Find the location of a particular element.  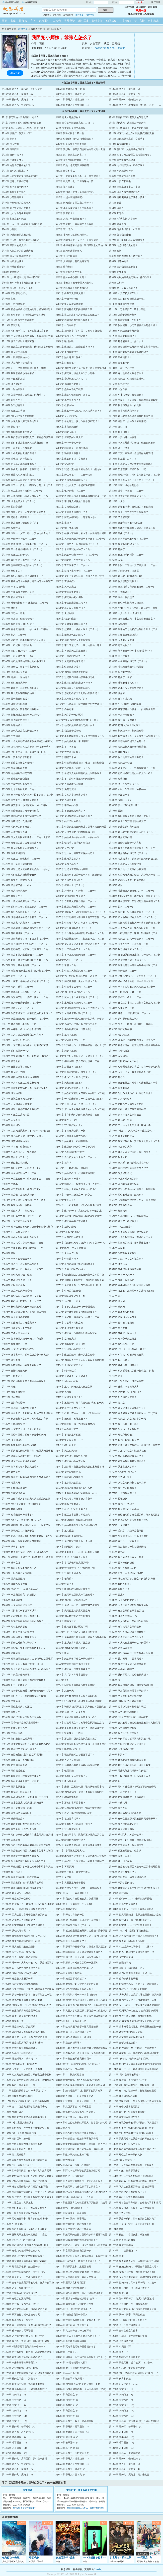

第540章 没有什么是一顿美食解决不了哒 is located at coordinates (130, 1072).